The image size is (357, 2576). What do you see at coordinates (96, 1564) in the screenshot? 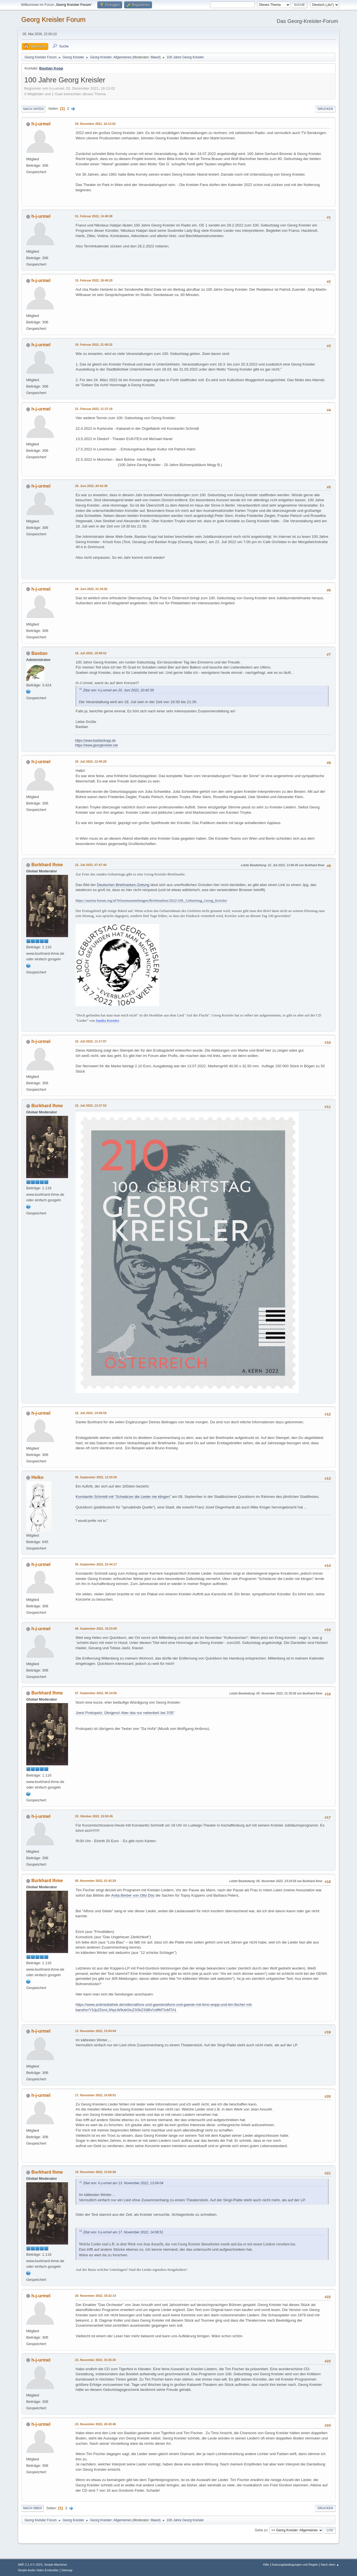
I see `05. September 2022, 22:44:17` at bounding box center [96, 1564].